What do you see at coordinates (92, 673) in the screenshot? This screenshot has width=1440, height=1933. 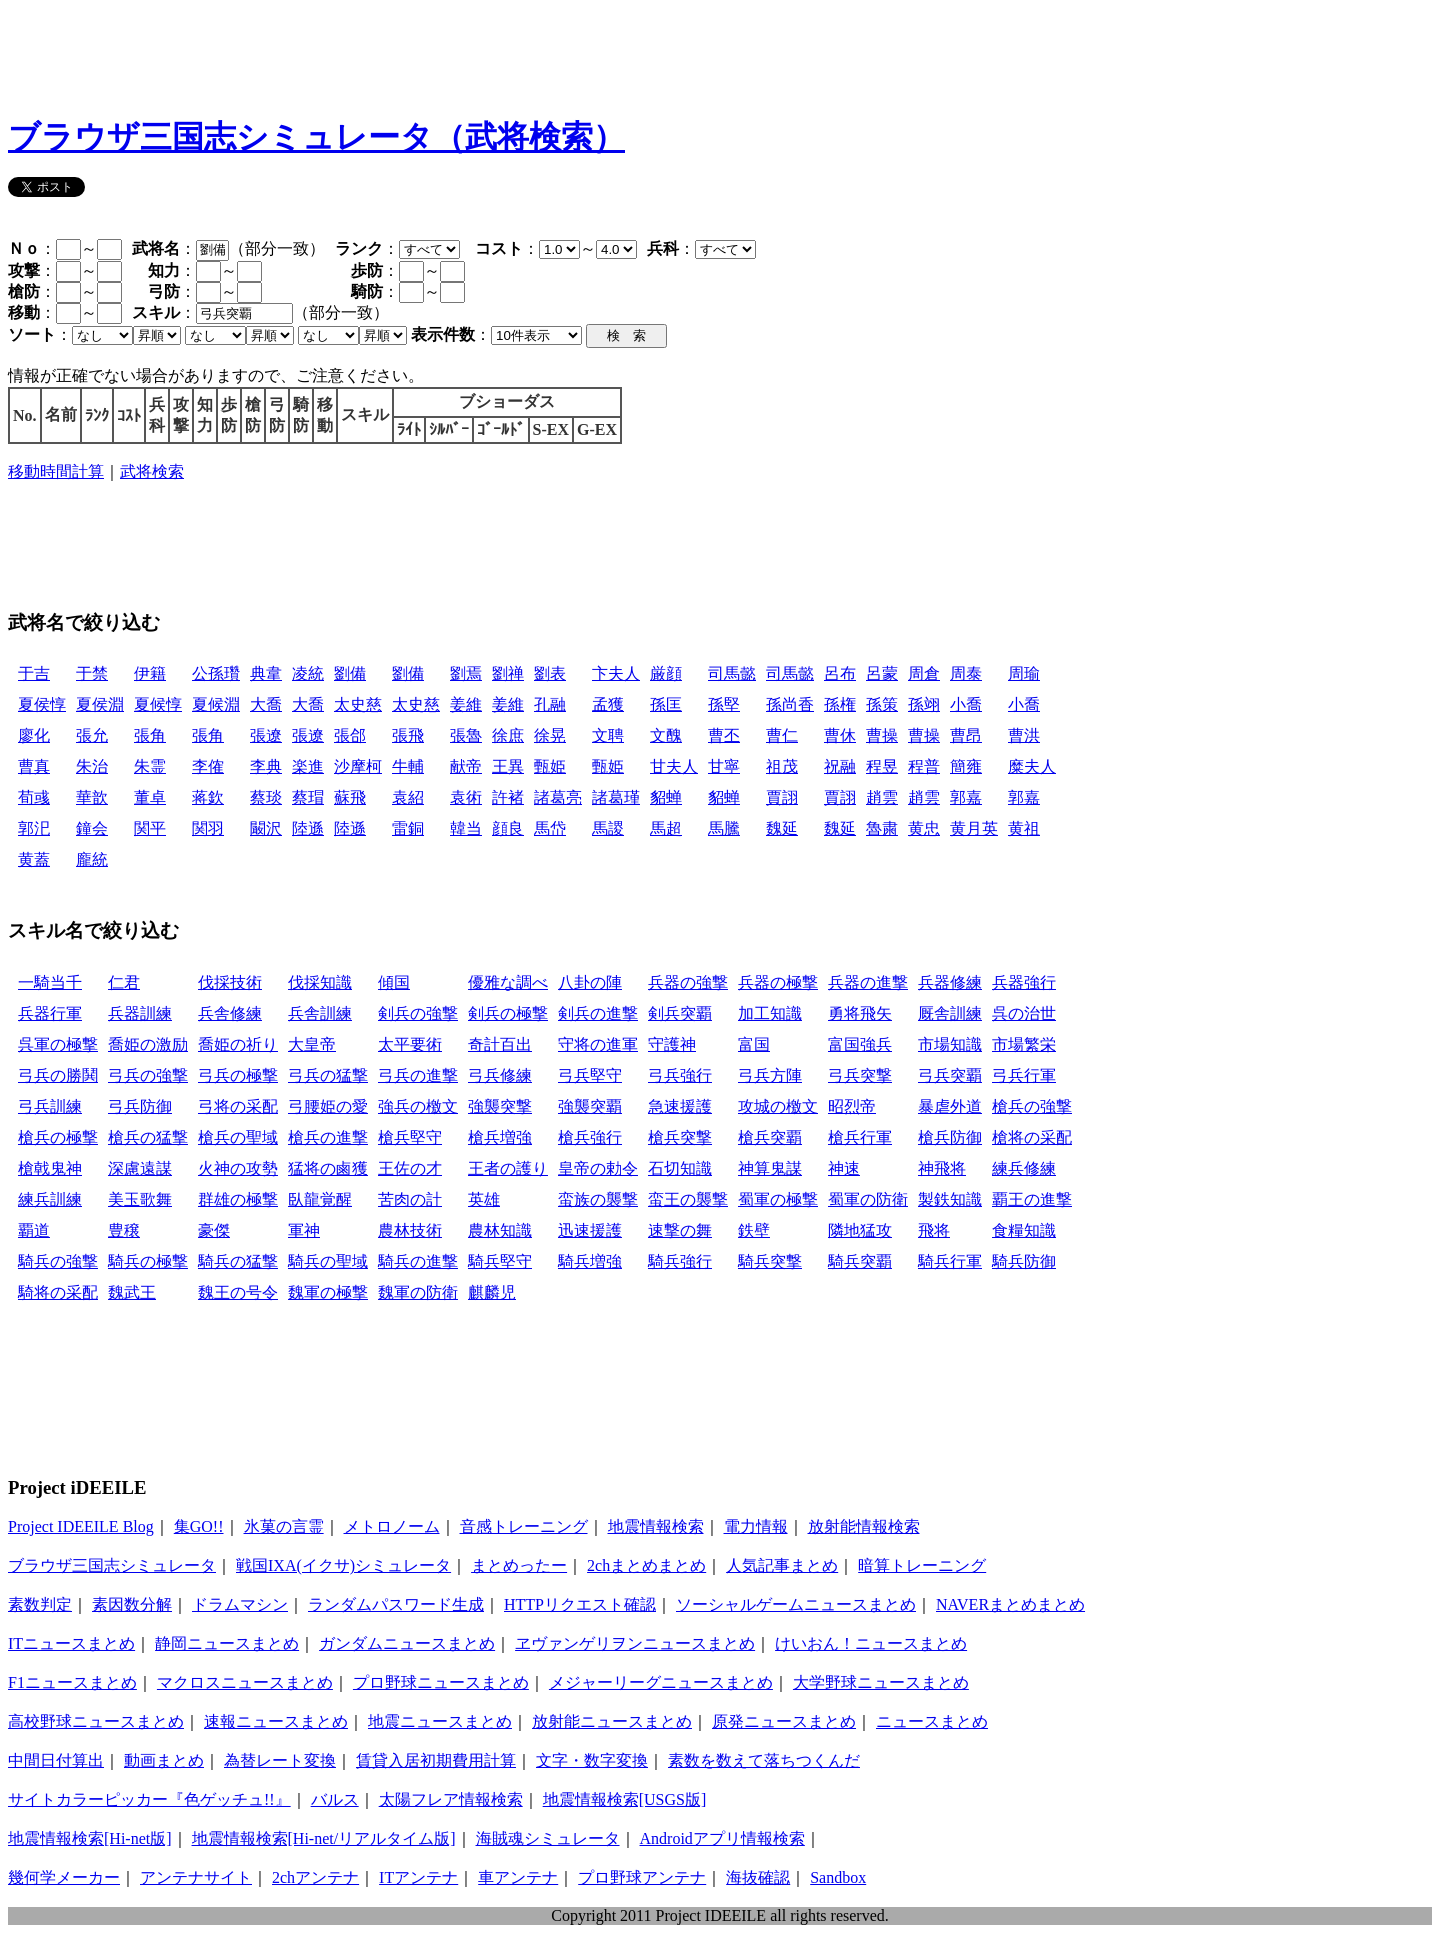 I see `于禁` at bounding box center [92, 673].